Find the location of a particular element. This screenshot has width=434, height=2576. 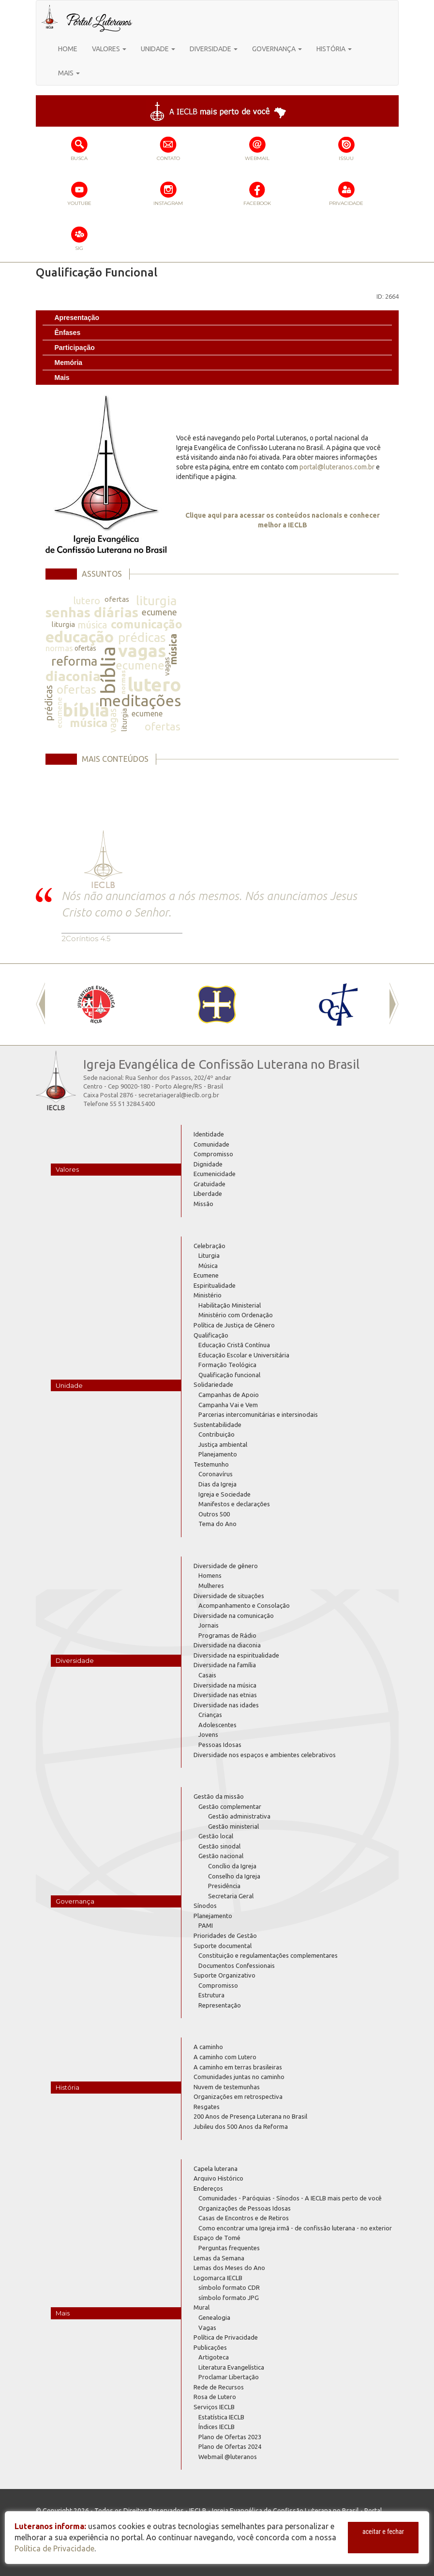

Proclamar Libertação is located at coordinates (228, 2376).